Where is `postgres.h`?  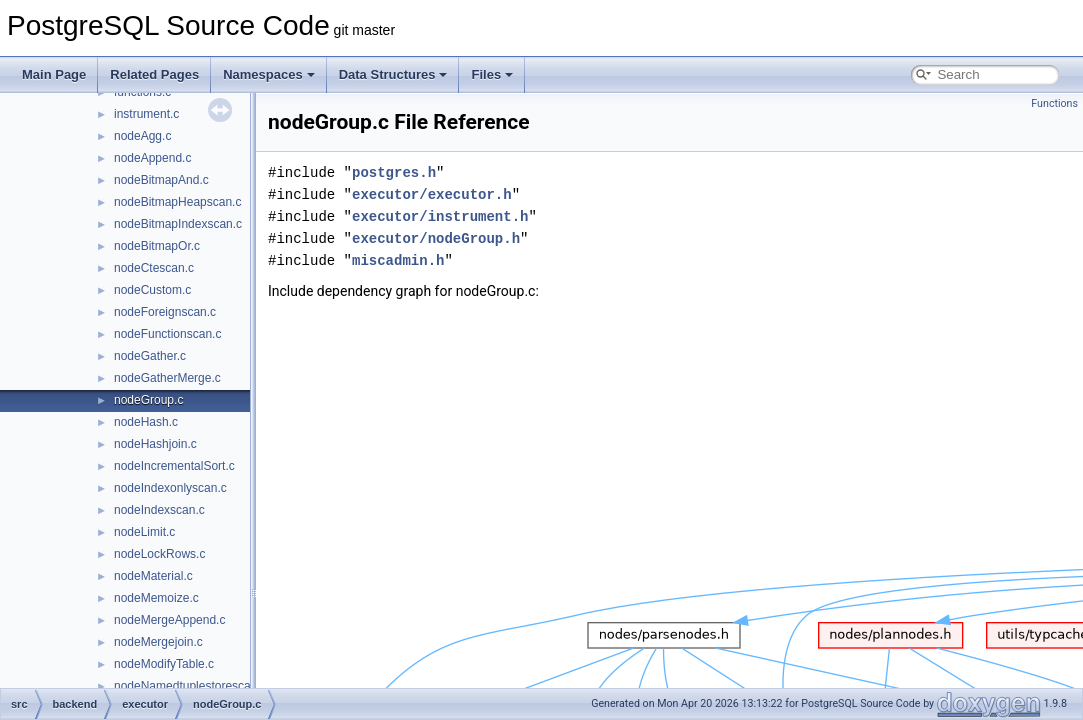 postgres.h is located at coordinates (394, 172).